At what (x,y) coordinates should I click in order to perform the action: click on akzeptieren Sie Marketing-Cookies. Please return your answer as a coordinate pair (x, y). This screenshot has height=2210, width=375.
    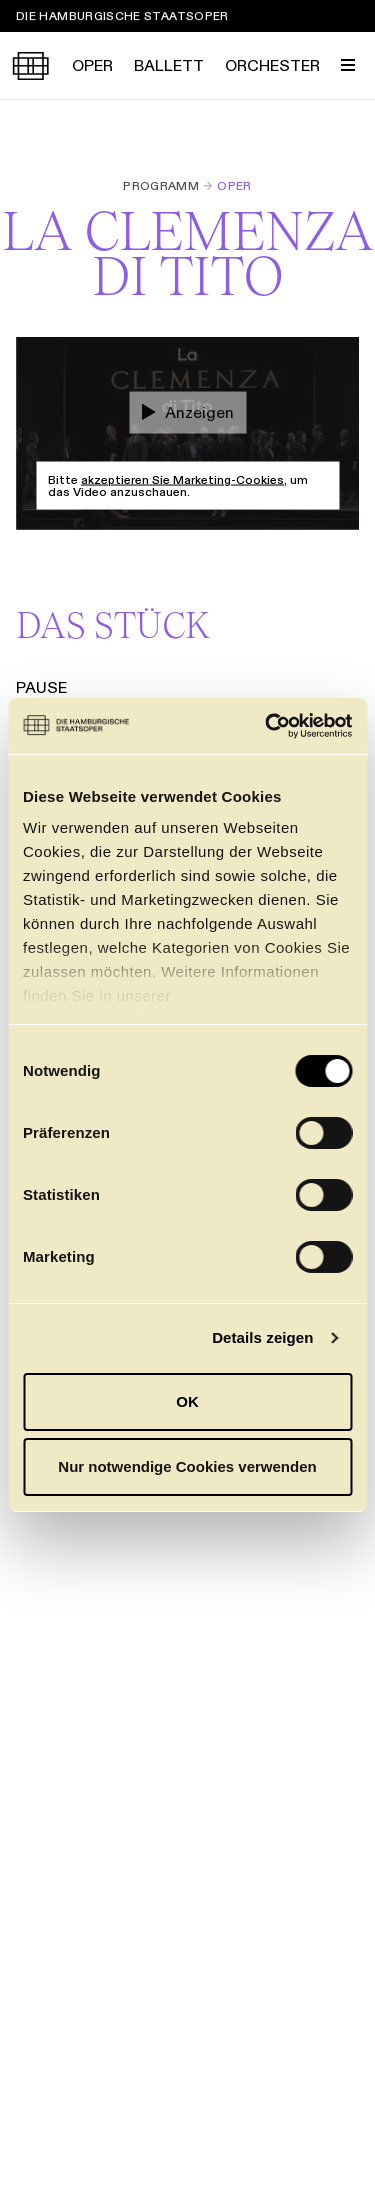
    Looking at the image, I should click on (182, 479).